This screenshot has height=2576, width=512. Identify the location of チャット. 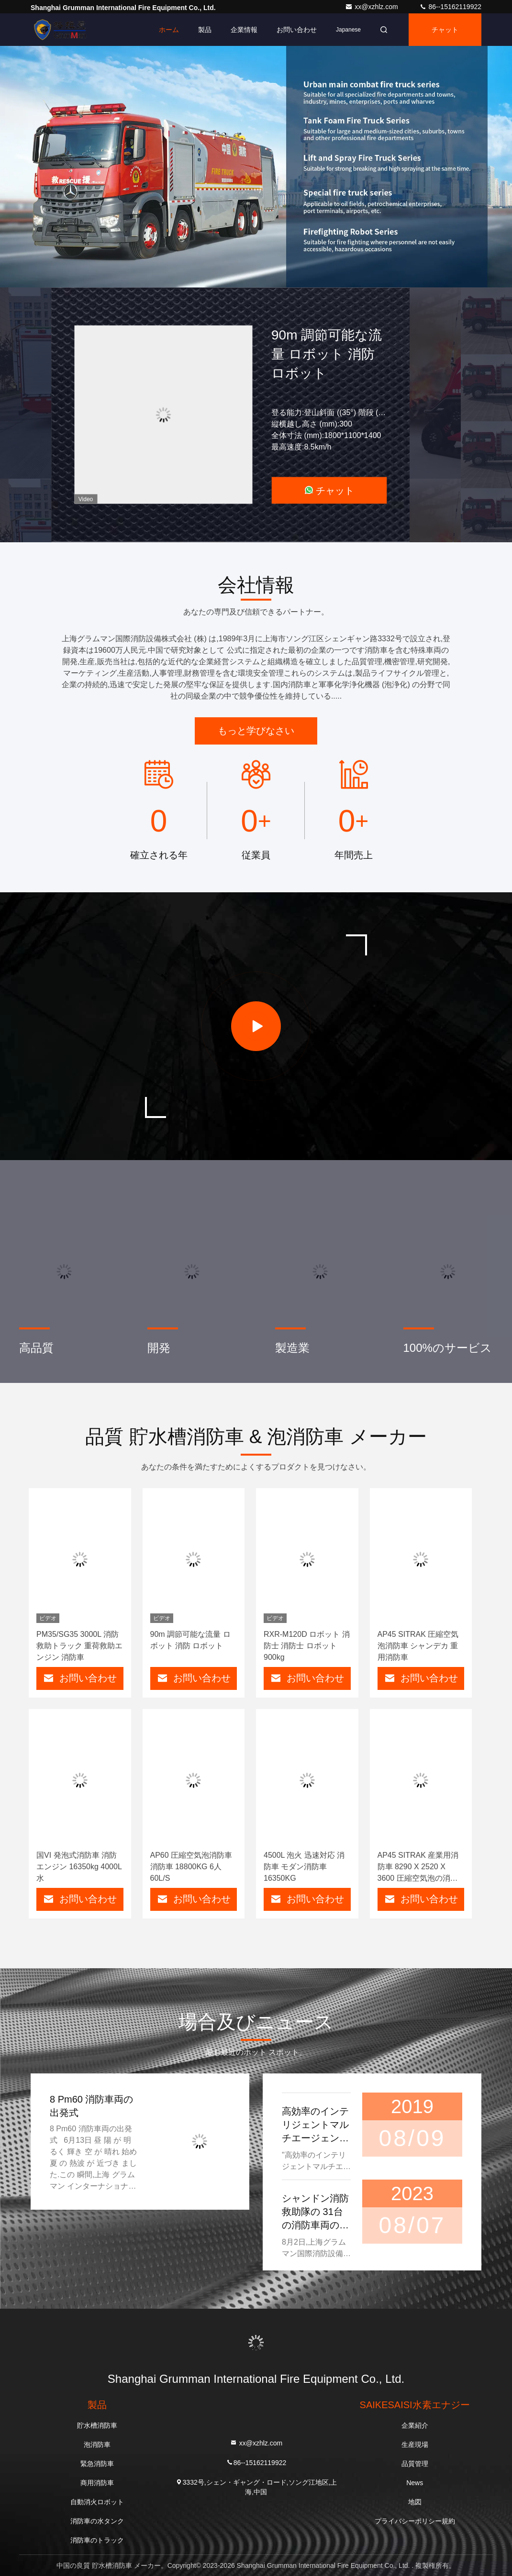
(445, 29).